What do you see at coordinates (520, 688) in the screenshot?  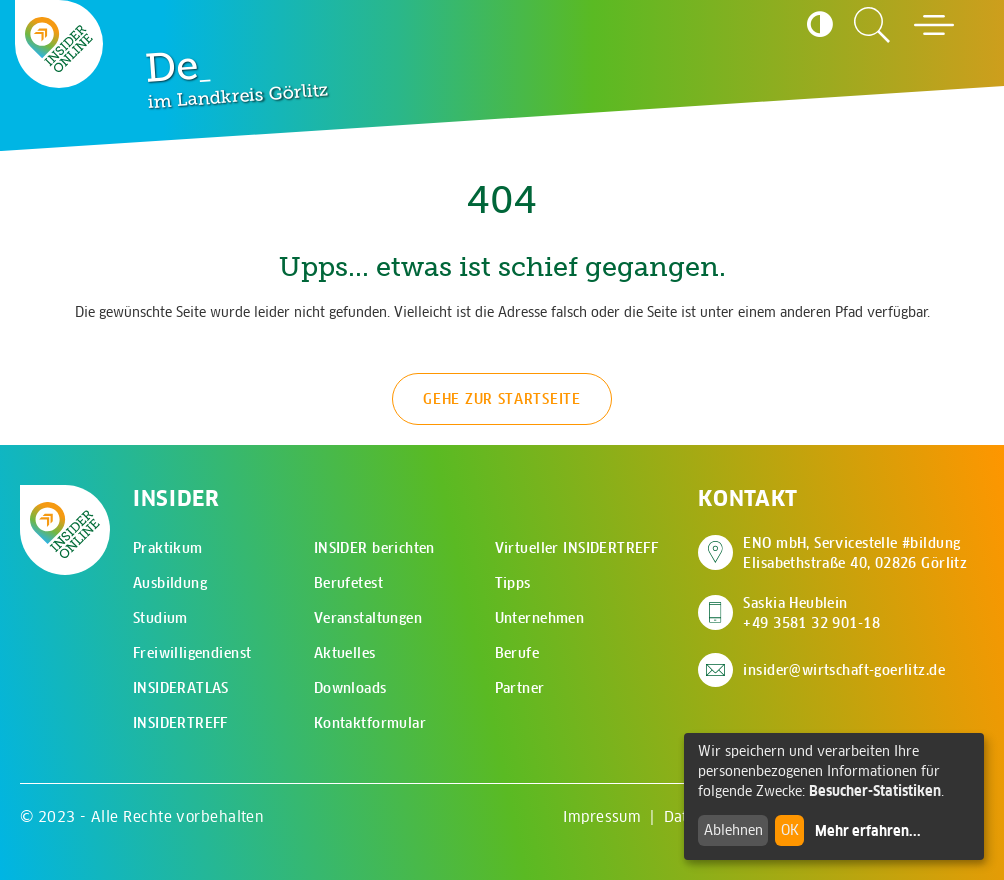 I see `Partner [menuitem]` at bounding box center [520, 688].